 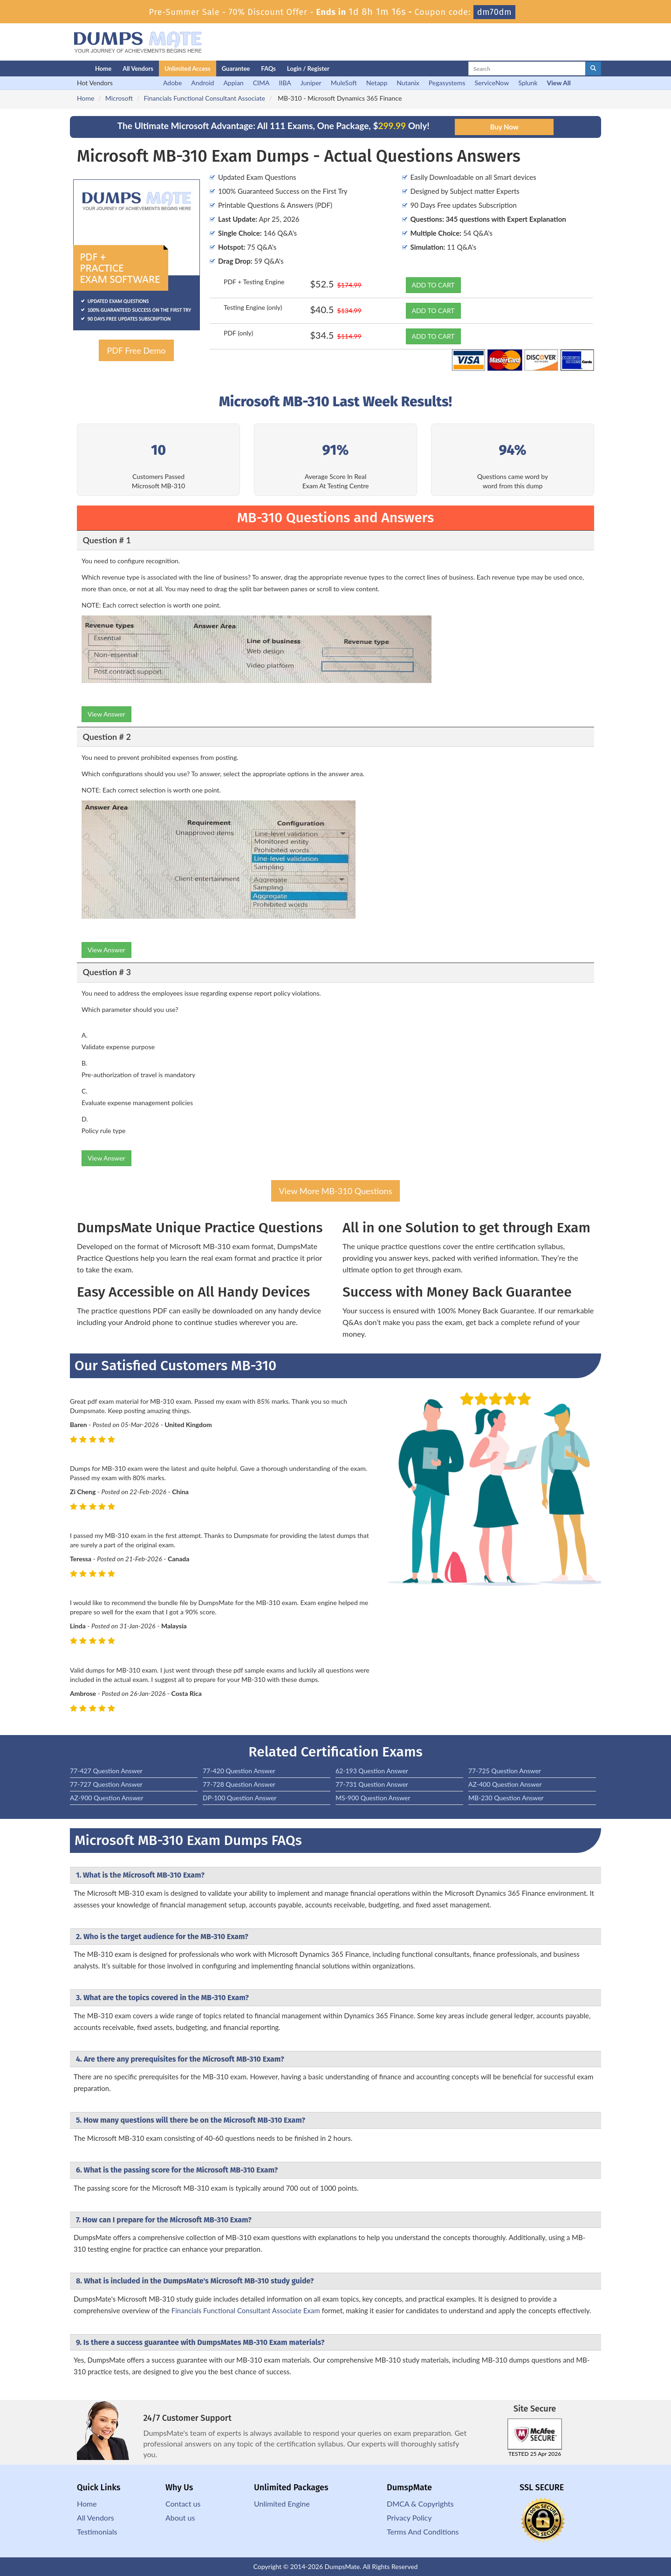 I want to click on ADD TO CART, so click(x=433, y=285).